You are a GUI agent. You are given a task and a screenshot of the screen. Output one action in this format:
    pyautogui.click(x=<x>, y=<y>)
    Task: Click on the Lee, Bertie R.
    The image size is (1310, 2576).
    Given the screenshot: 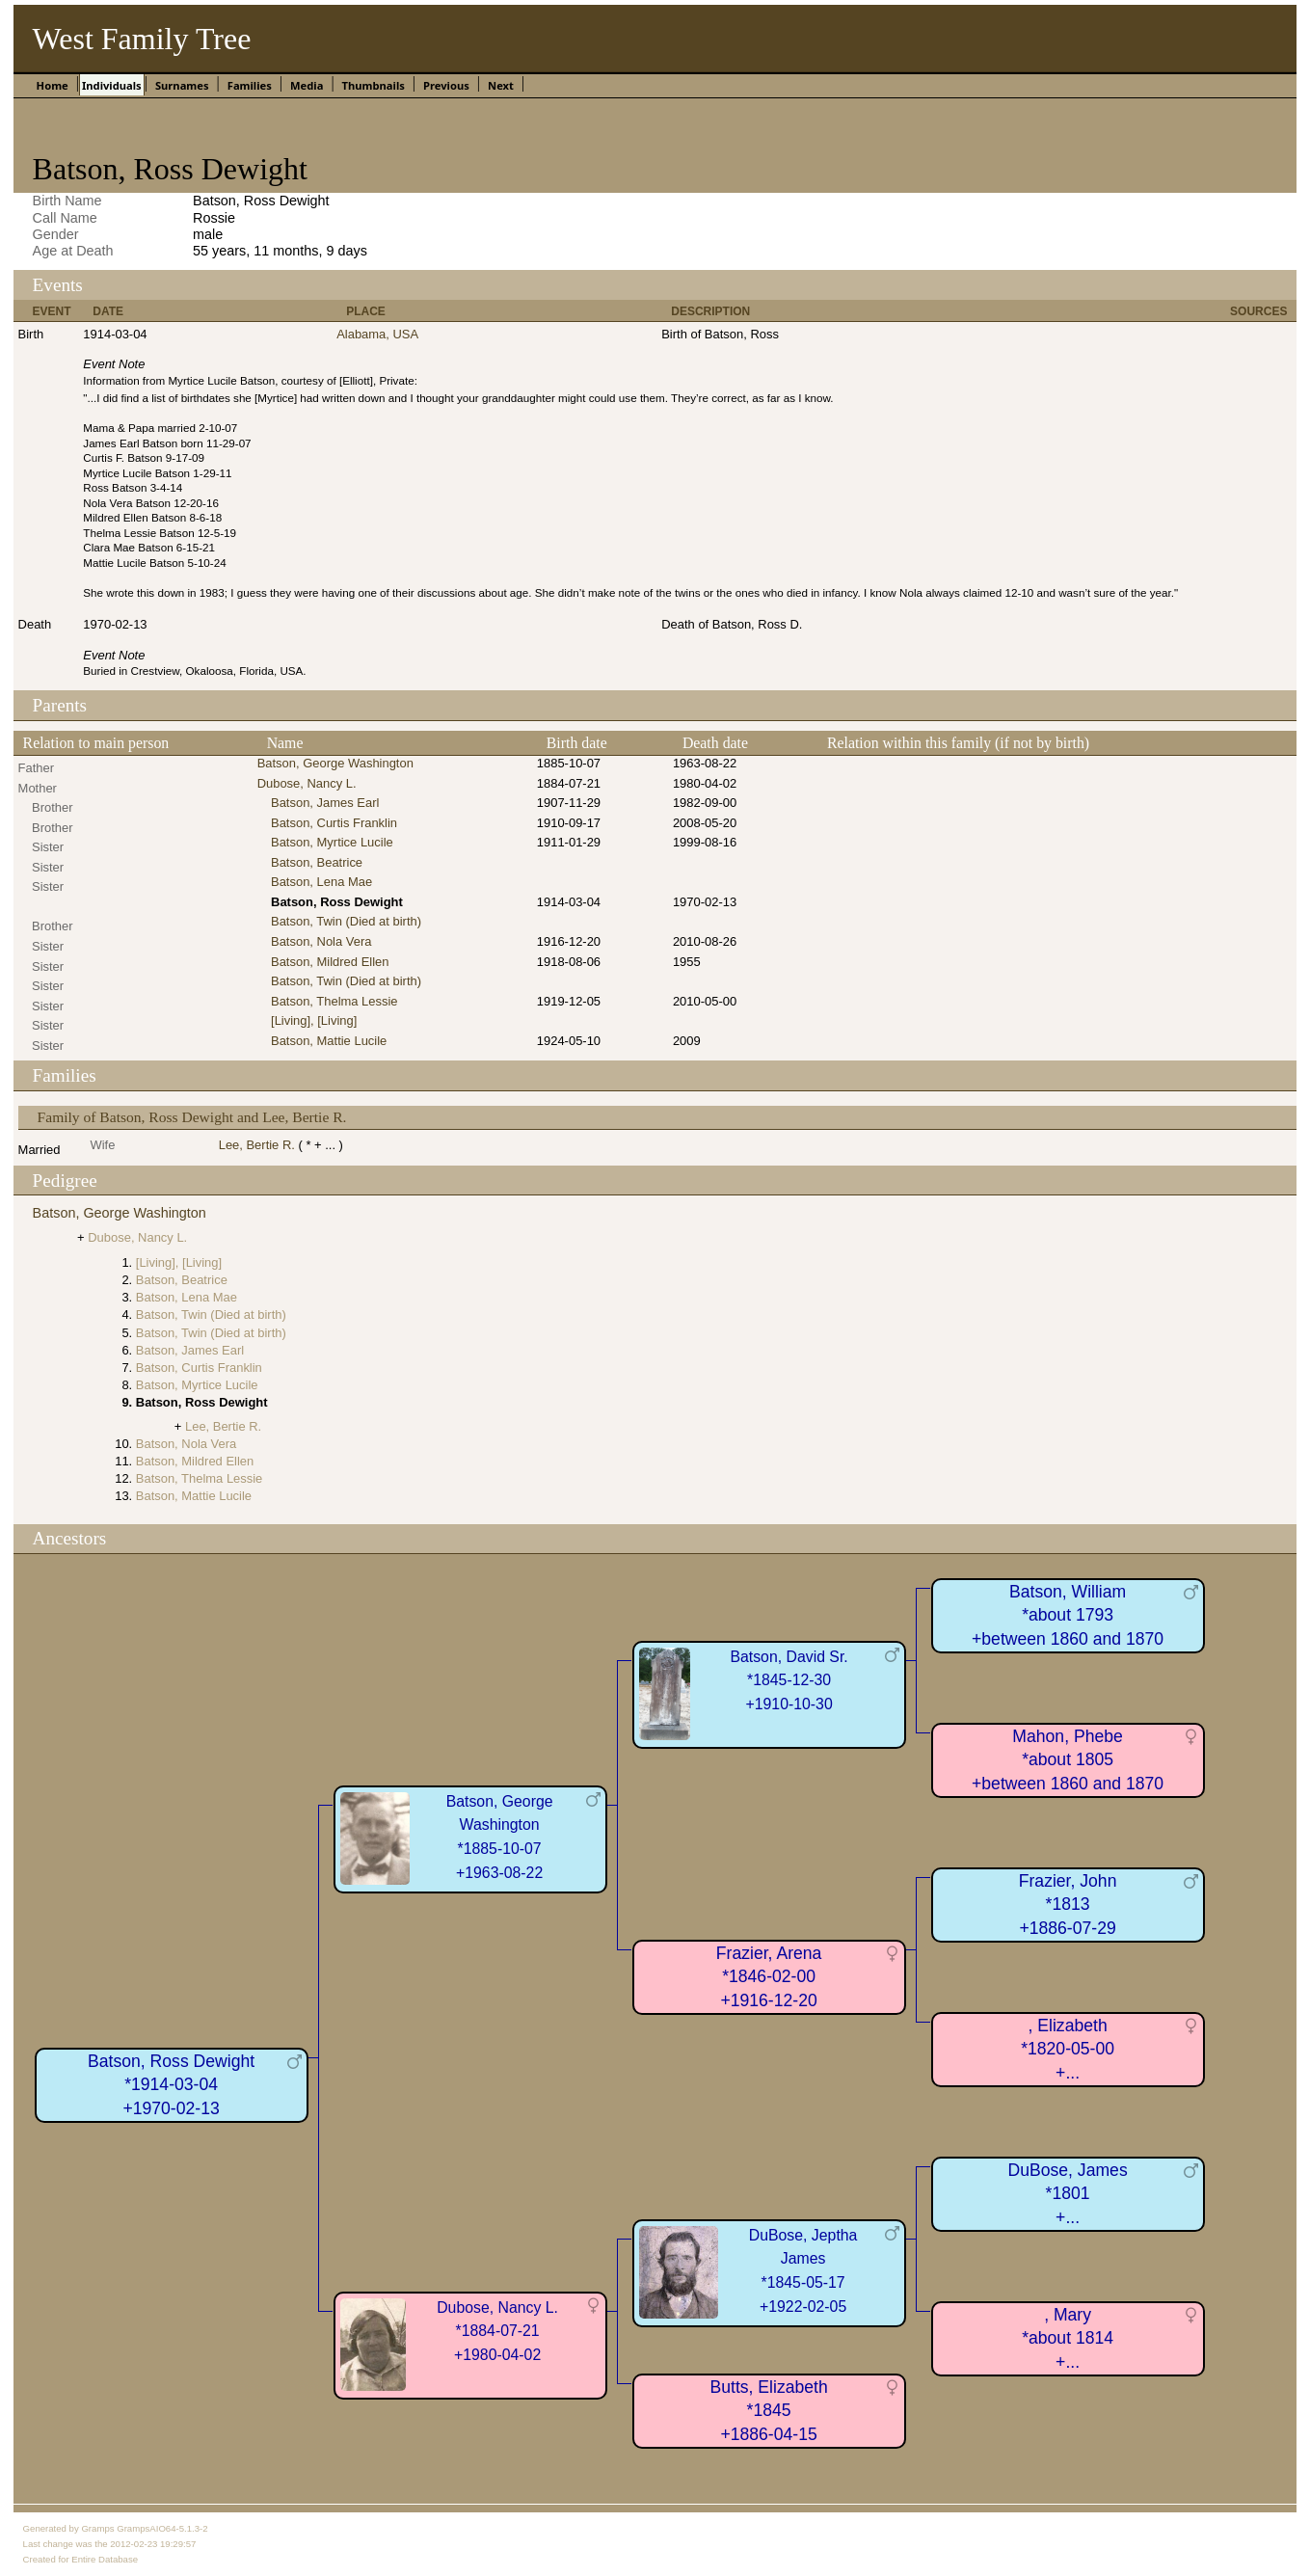 What is the action you would take?
    pyautogui.click(x=257, y=1145)
    